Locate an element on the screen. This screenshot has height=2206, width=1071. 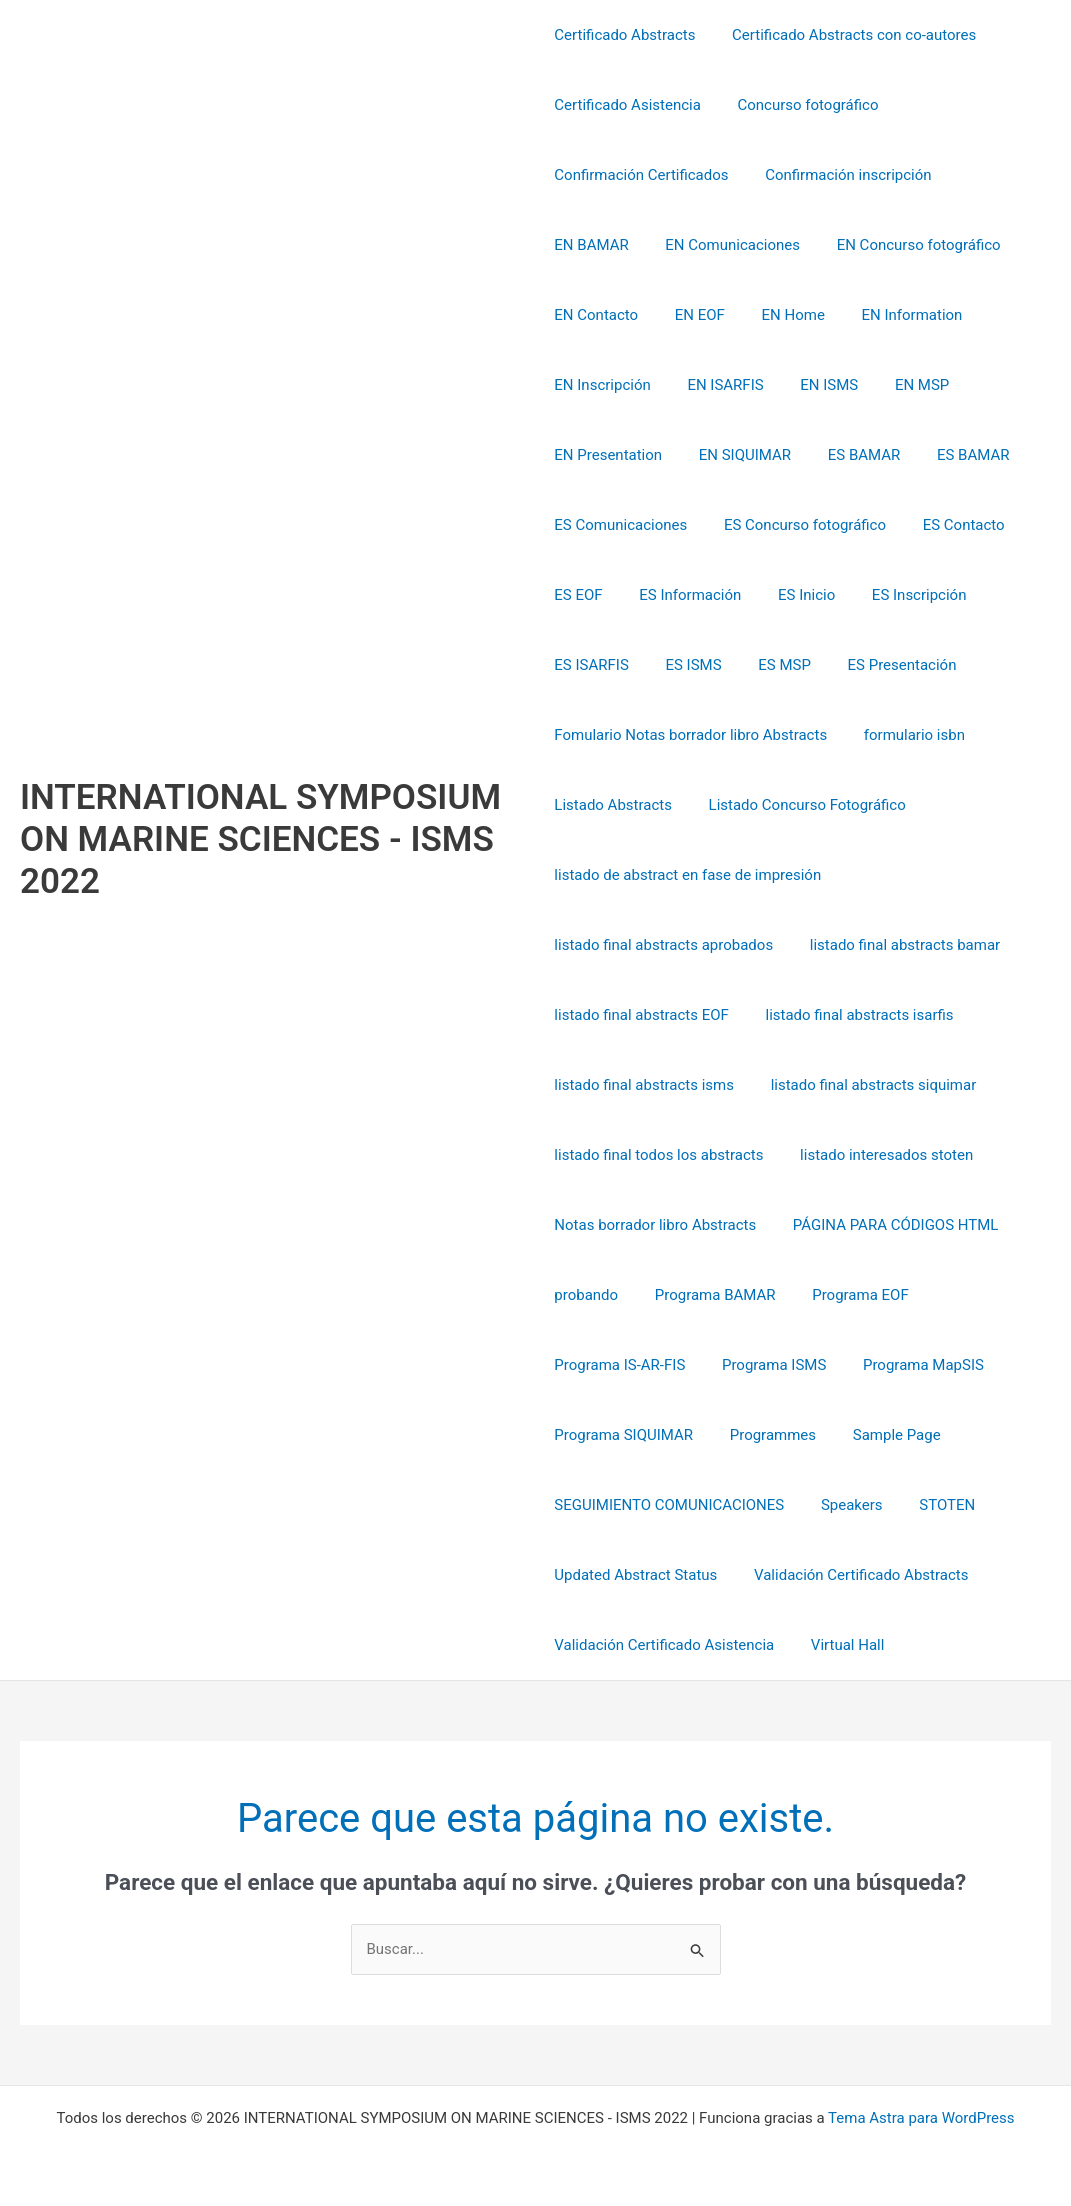
EN Concurso fotográfico is located at coordinates (801, 245).